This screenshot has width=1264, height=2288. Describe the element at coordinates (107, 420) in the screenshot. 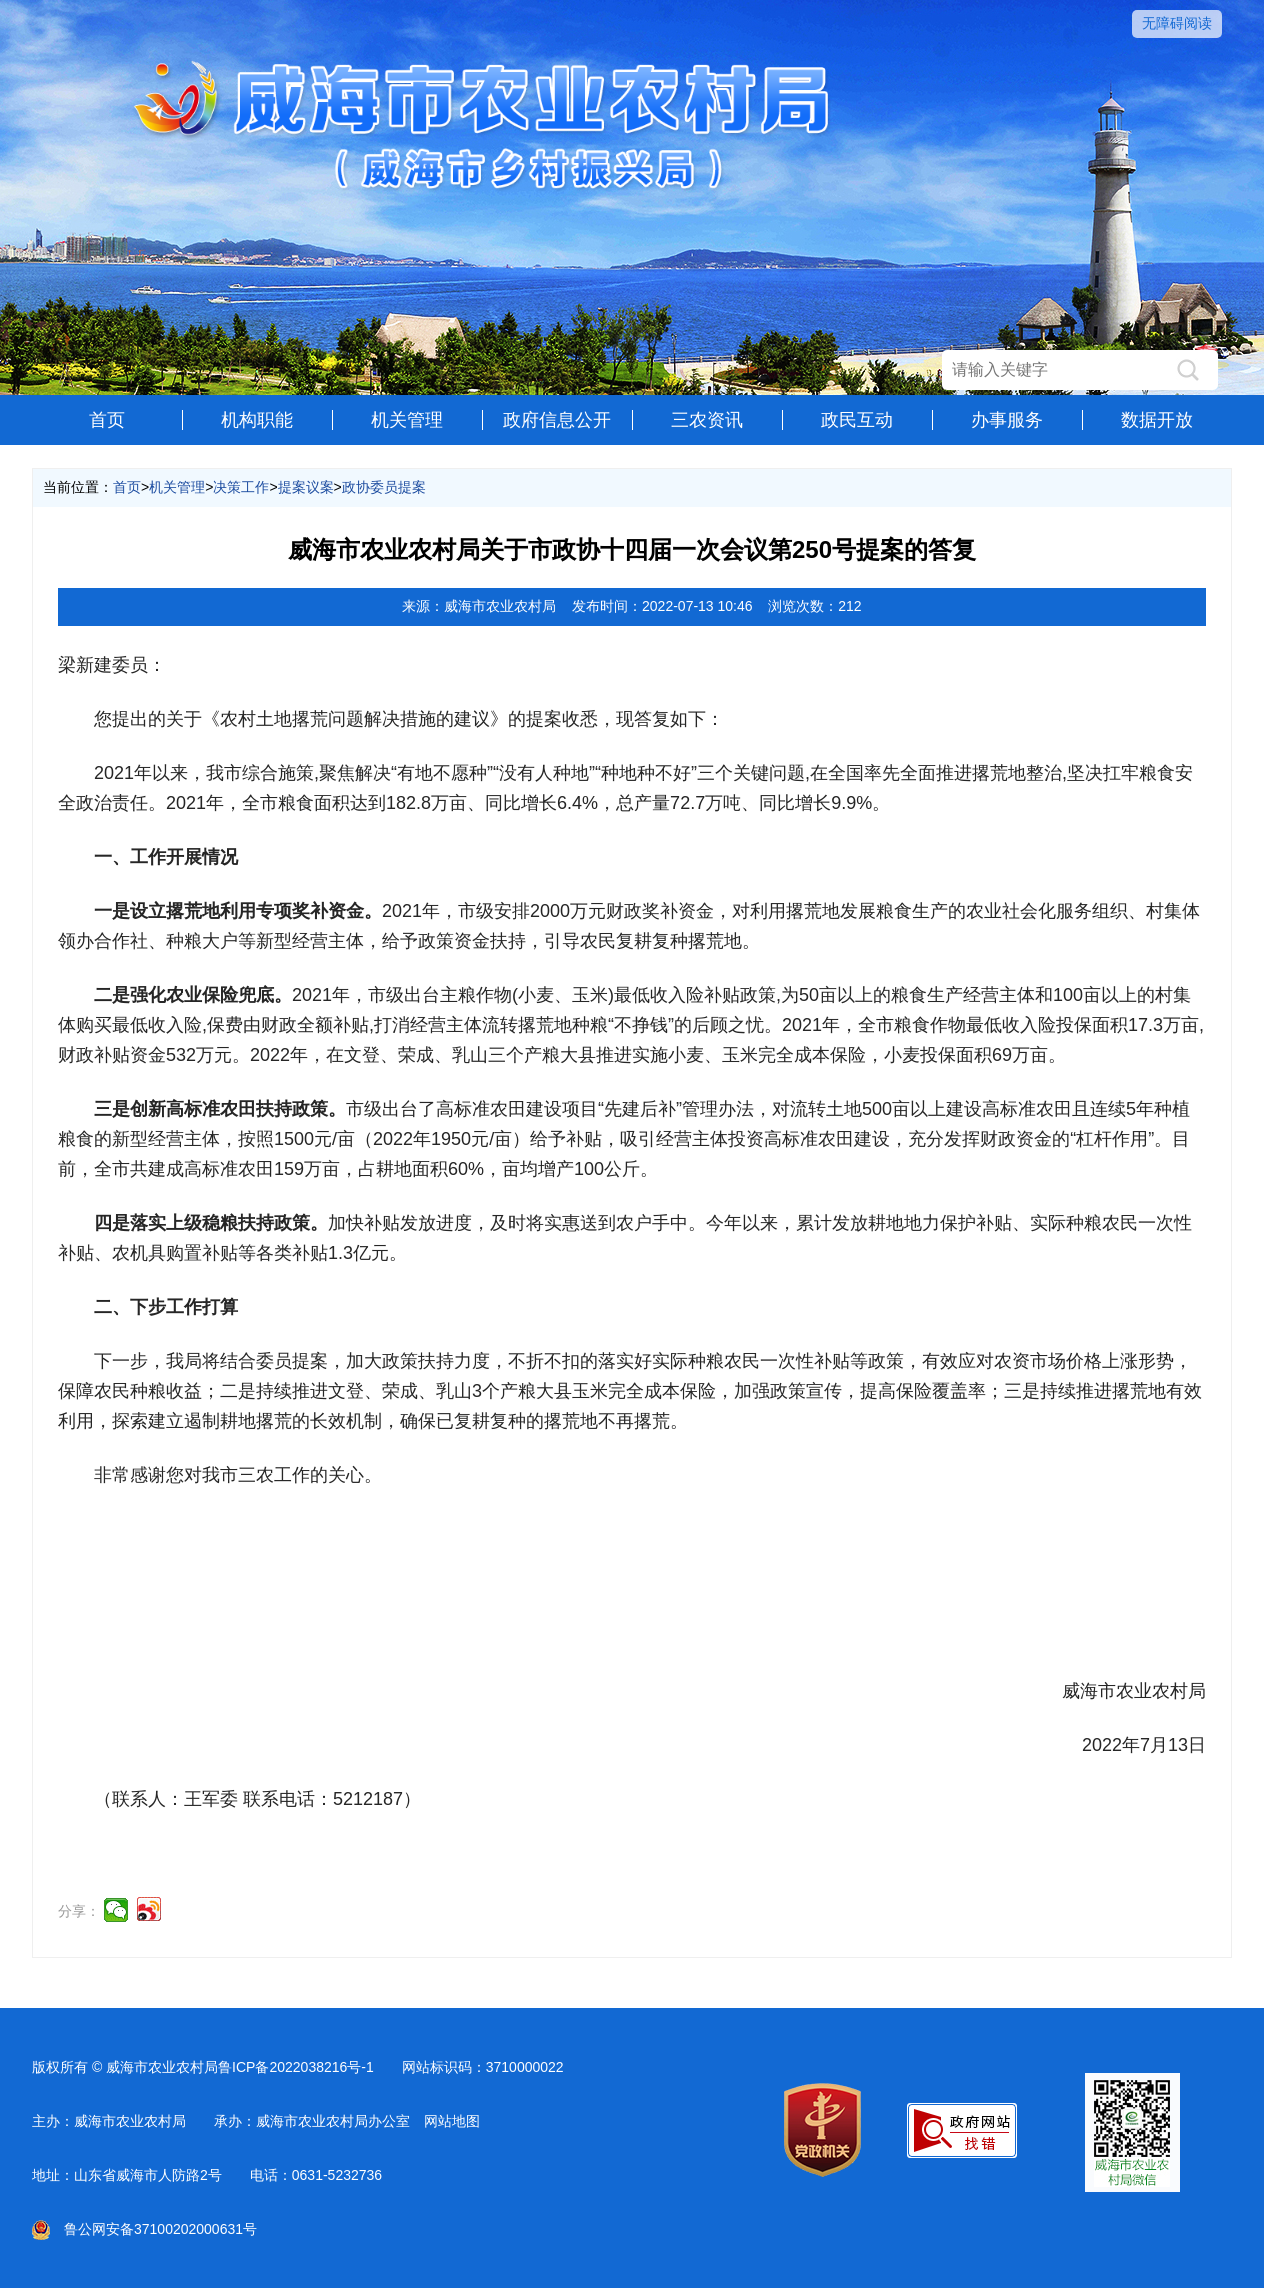

I see `首页` at that location.